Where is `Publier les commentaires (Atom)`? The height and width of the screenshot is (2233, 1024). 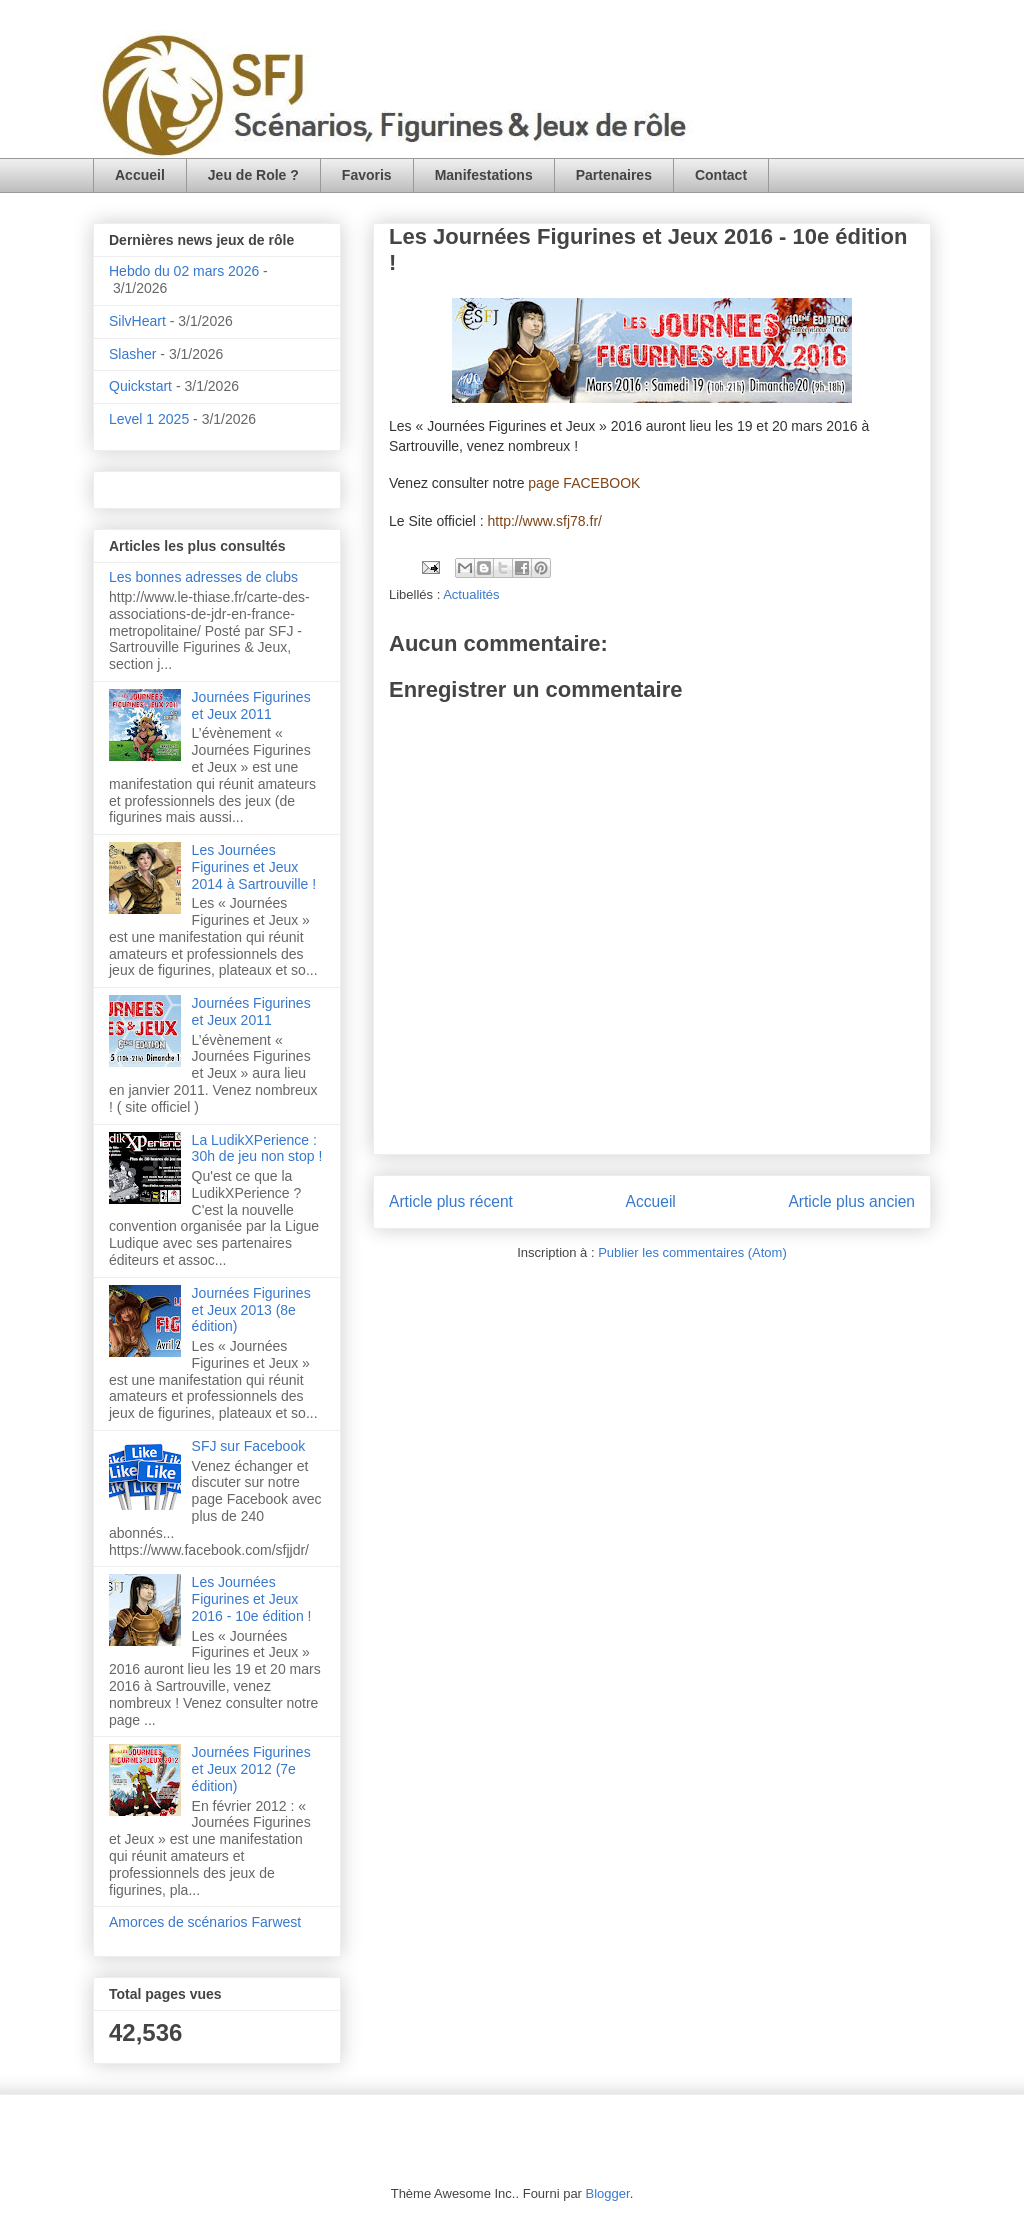 Publier les commentaires (Atom) is located at coordinates (692, 1252).